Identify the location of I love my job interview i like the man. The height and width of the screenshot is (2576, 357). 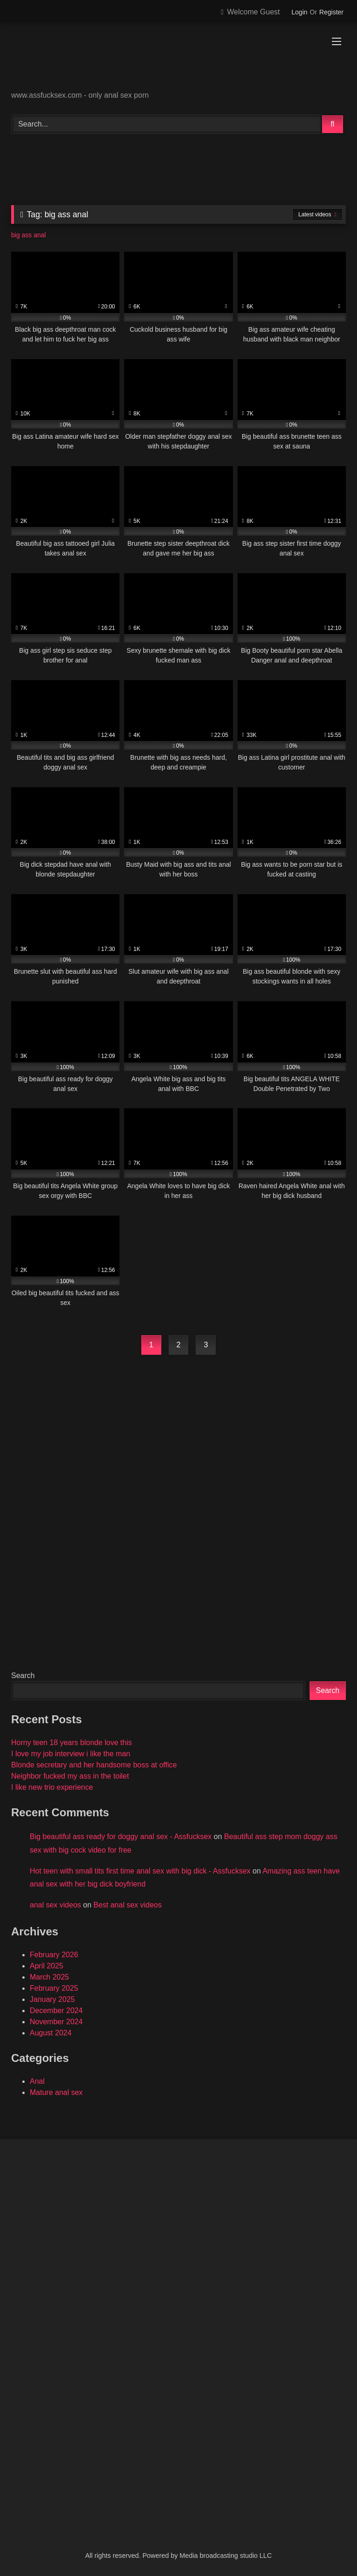
(70, 1754).